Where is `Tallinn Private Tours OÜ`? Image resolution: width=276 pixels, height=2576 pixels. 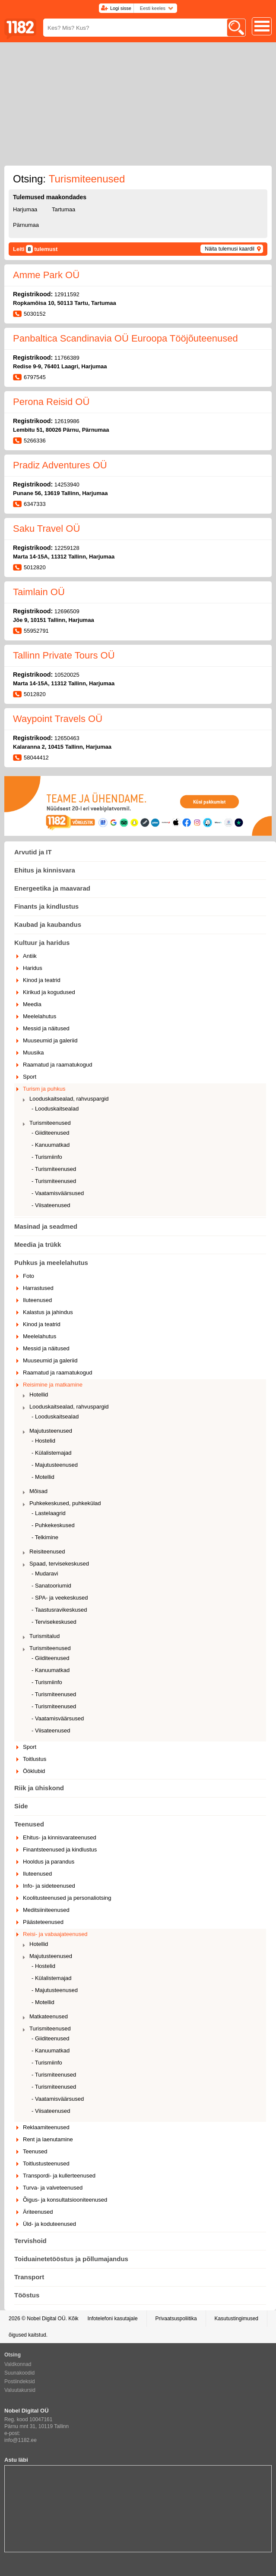 Tallinn Private Tours OÜ is located at coordinates (64, 655).